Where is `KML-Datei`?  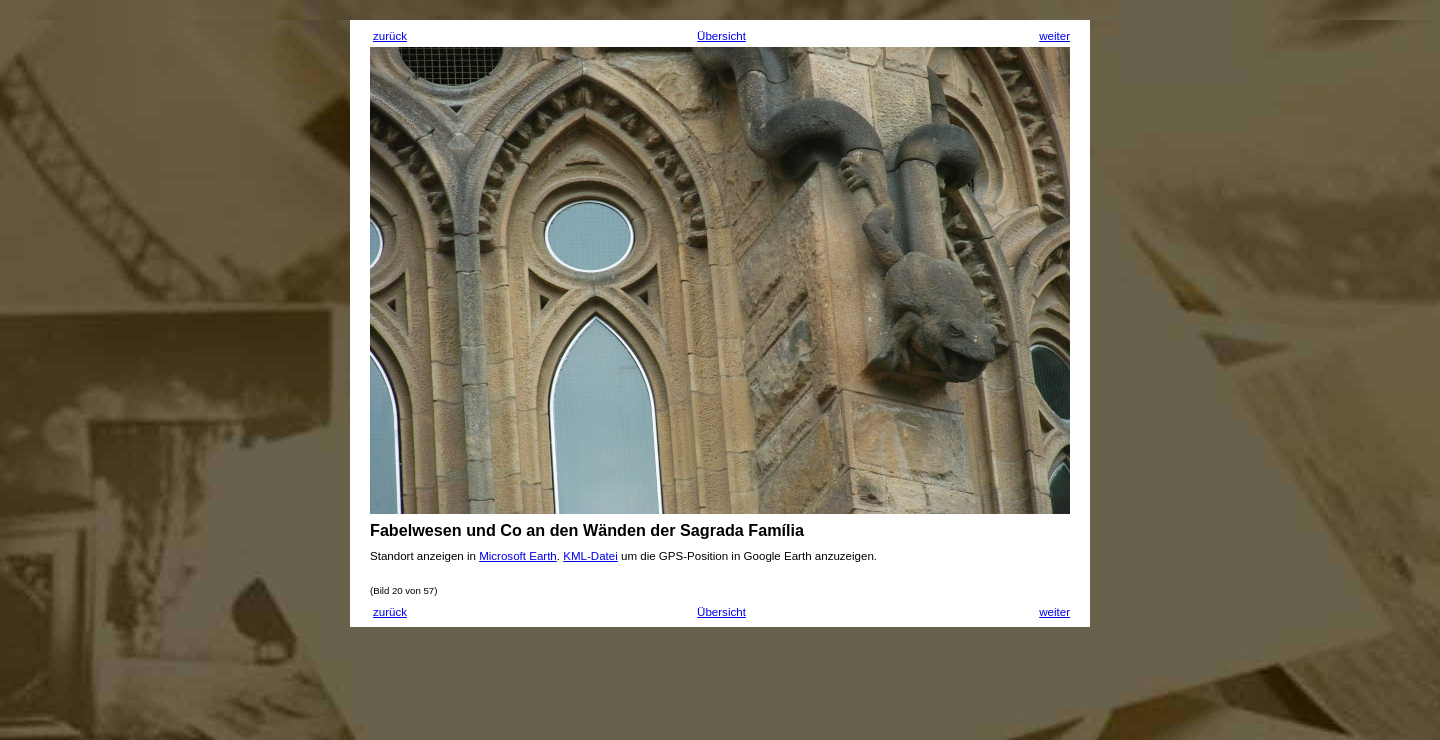 KML-Datei is located at coordinates (590, 556).